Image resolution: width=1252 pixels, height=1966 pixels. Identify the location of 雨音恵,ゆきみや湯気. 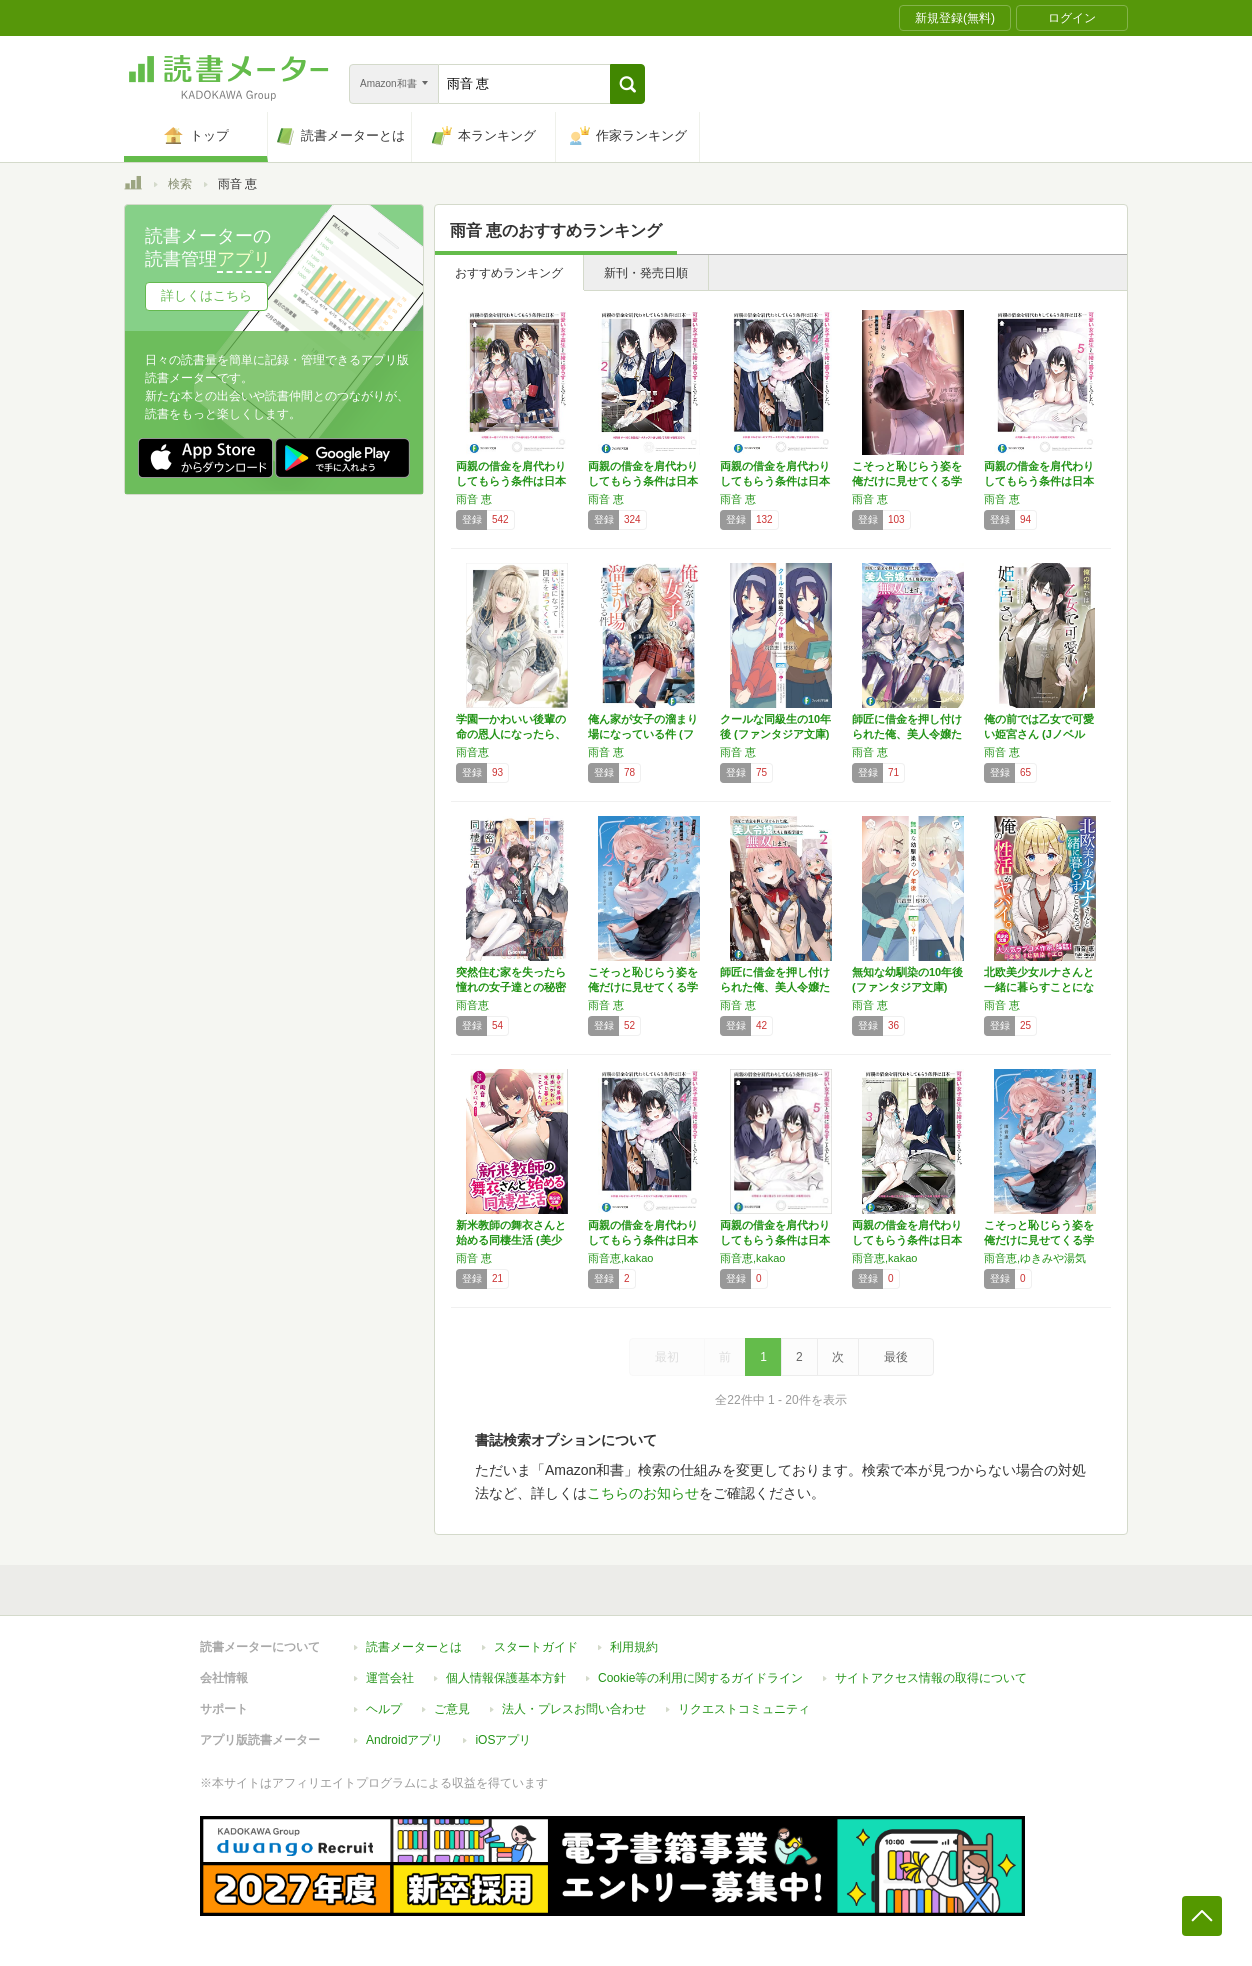
(1035, 1258).